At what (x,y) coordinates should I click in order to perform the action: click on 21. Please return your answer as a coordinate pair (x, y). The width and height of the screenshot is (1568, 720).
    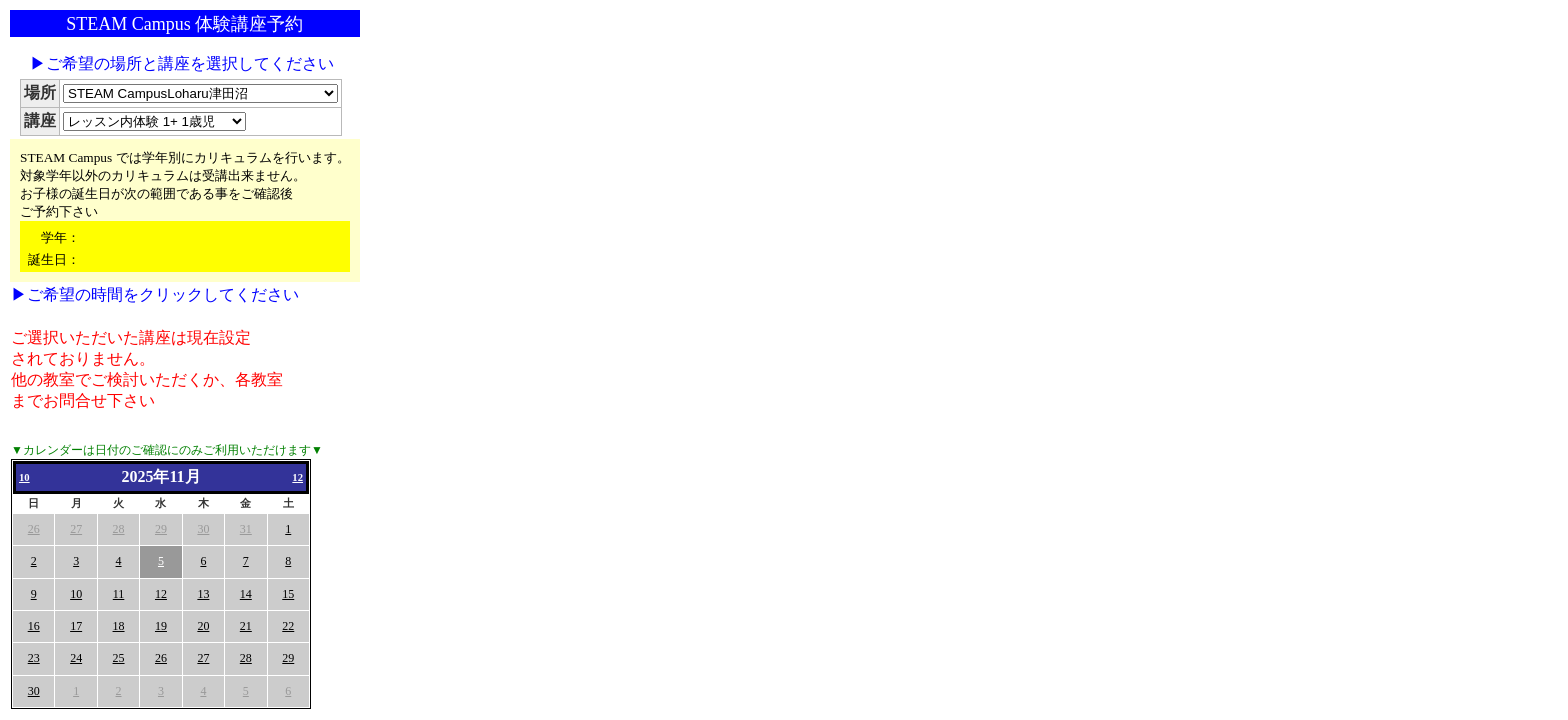
    Looking at the image, I should click on (246, 626).